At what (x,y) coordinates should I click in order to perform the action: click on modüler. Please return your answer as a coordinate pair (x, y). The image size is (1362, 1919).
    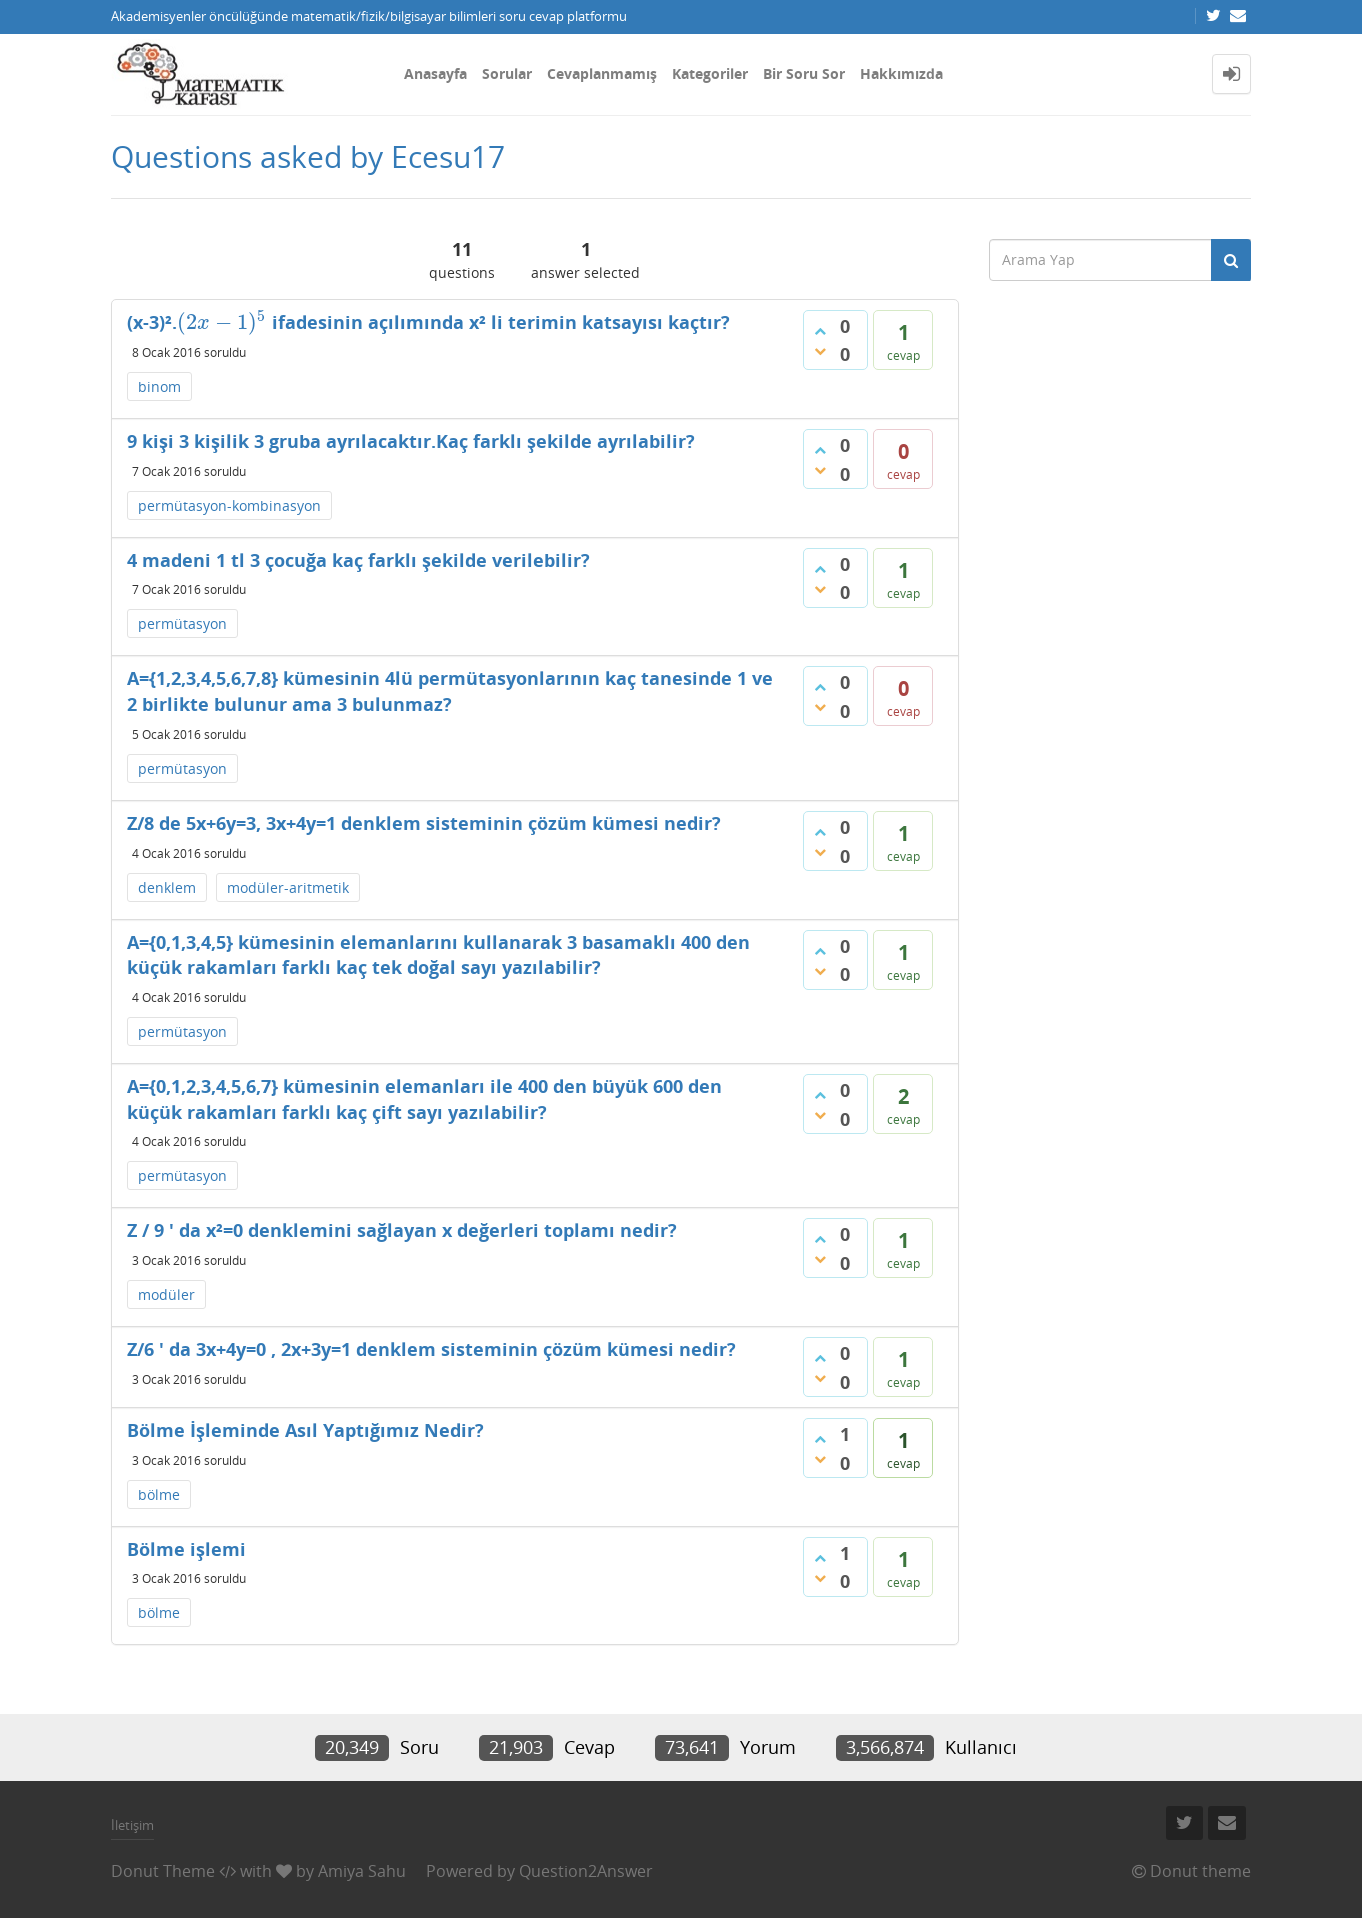
    Looking at the image, I should click on (166, 1294).